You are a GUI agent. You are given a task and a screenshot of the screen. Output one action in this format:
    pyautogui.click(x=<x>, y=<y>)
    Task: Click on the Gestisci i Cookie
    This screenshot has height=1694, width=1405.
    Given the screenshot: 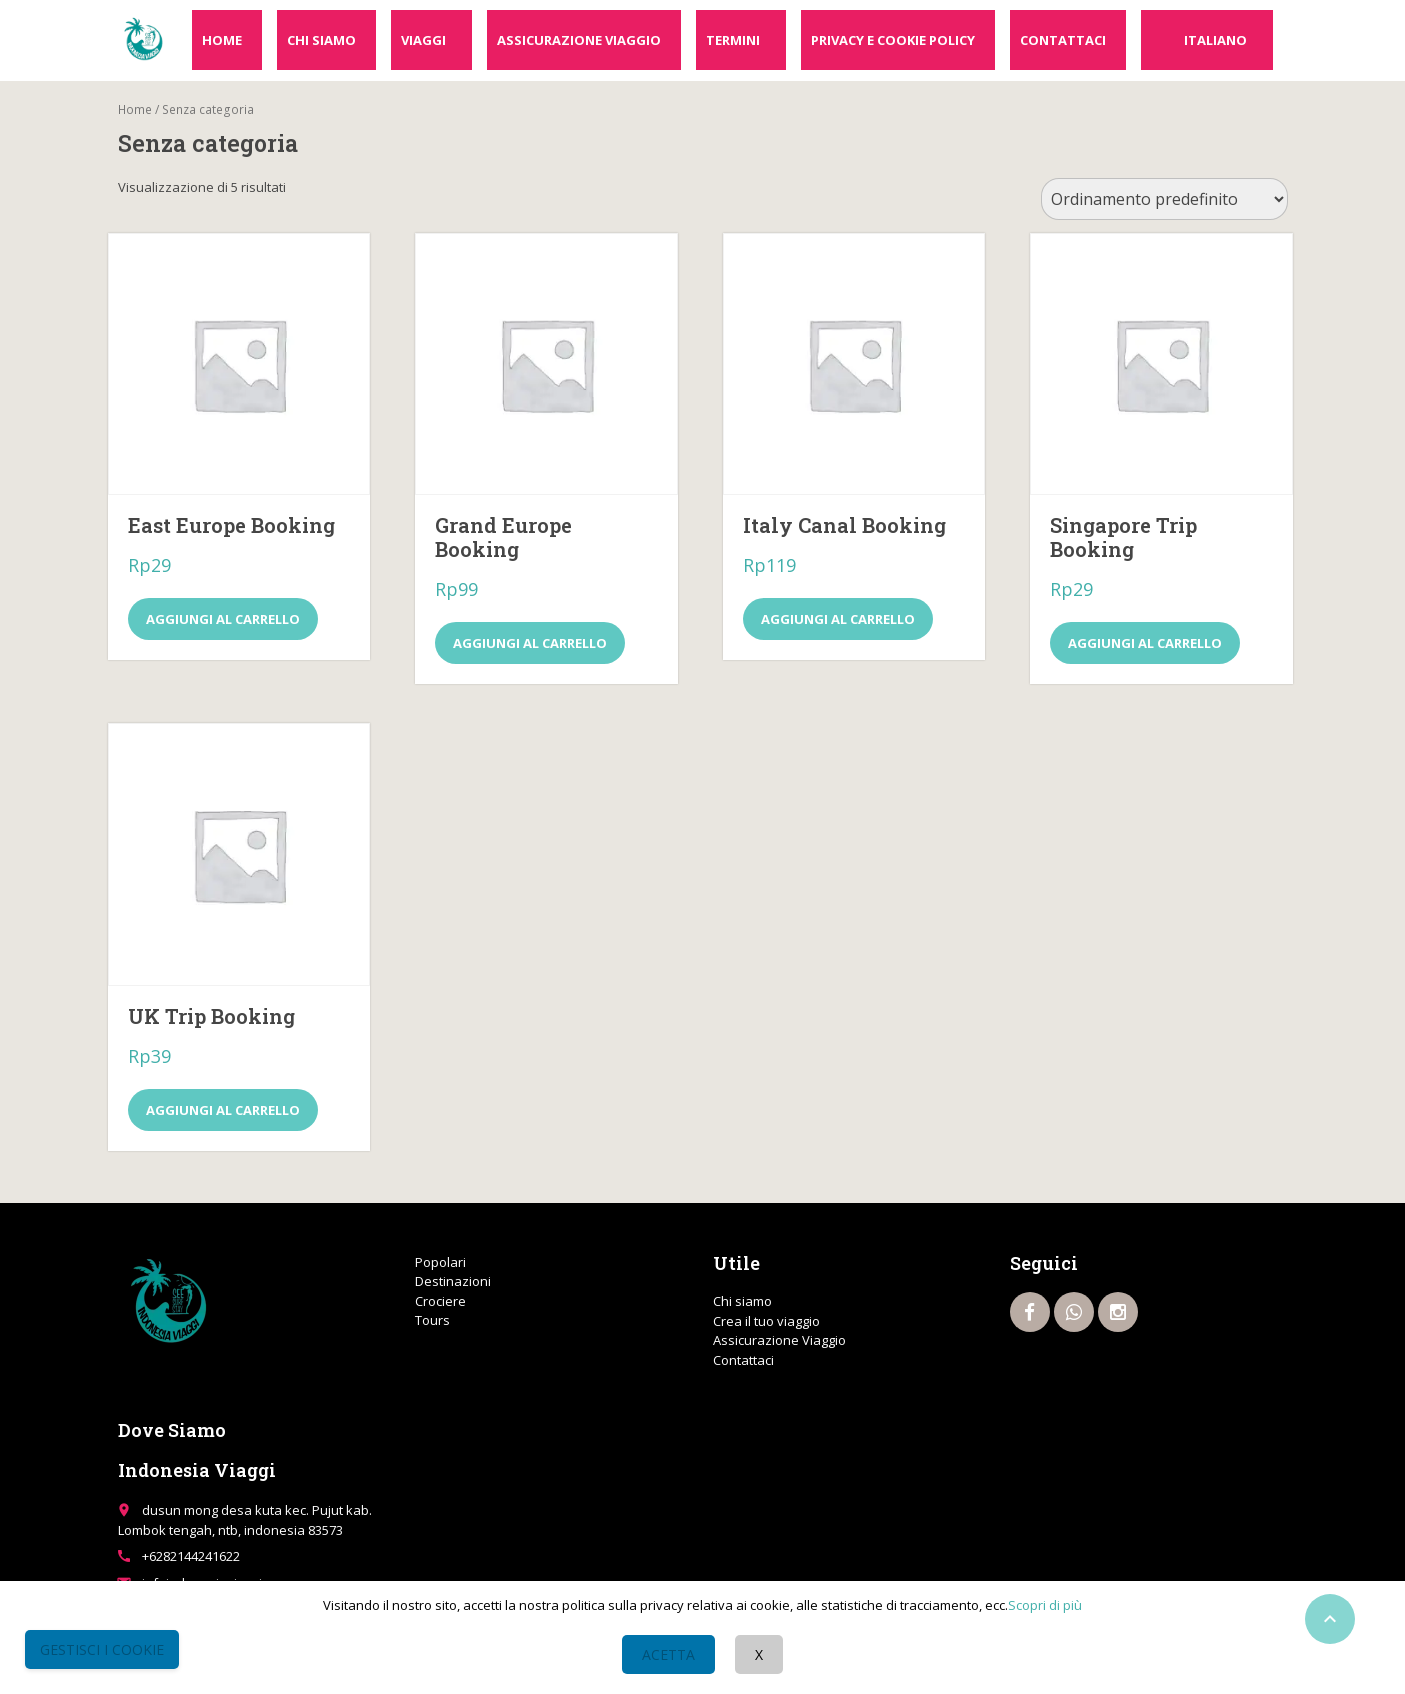 What is the action you would take?
    pyautogui.click(x=102, y=1649)
    